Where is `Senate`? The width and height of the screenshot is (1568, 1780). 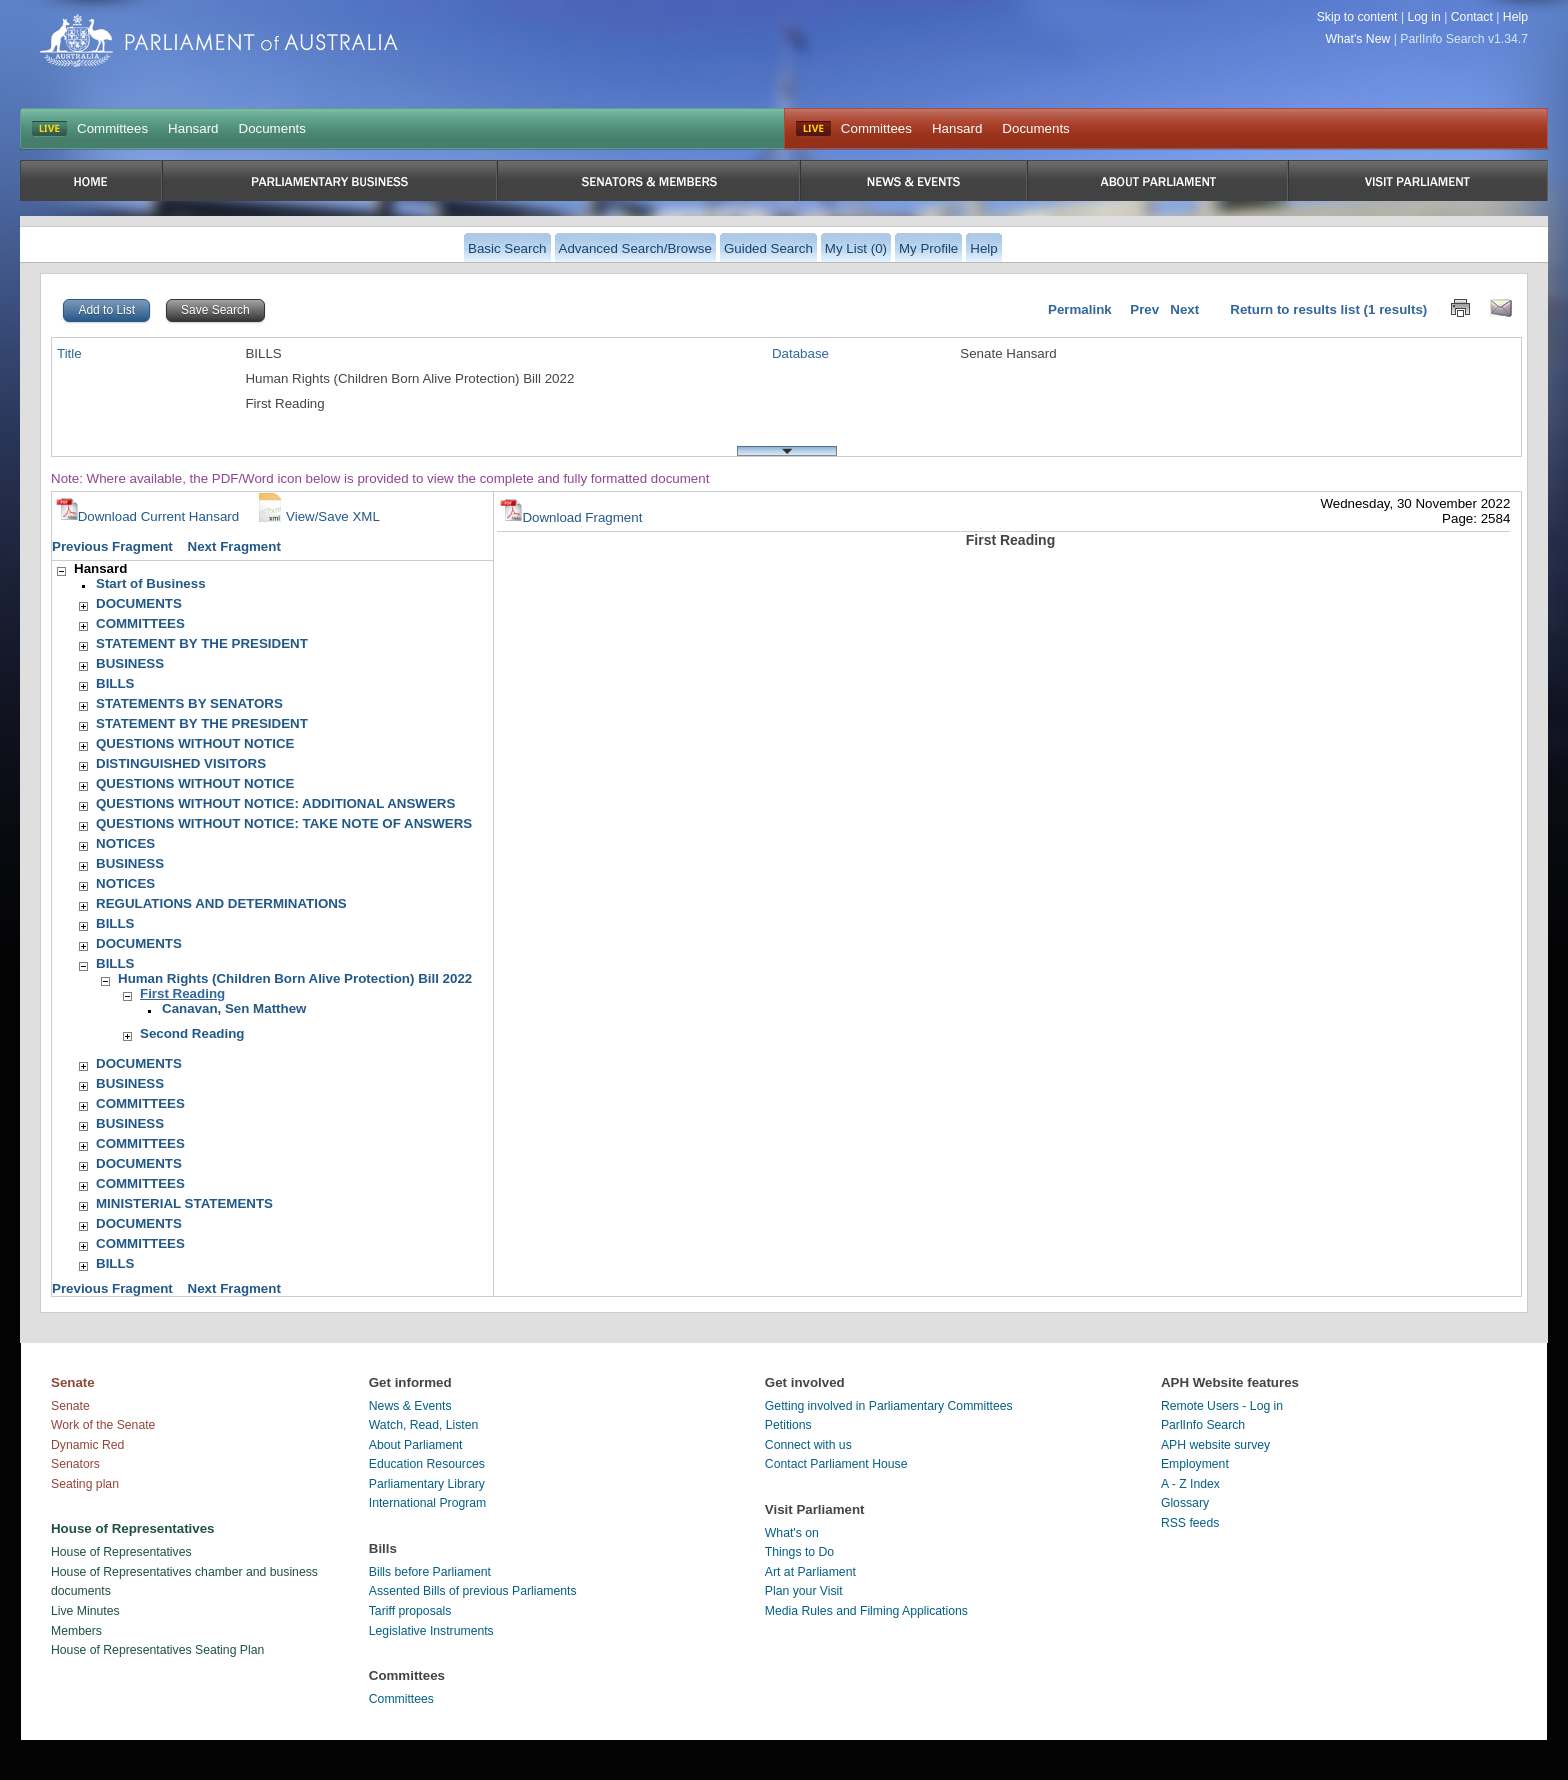
Senate is located at coordinates (70, 1406).